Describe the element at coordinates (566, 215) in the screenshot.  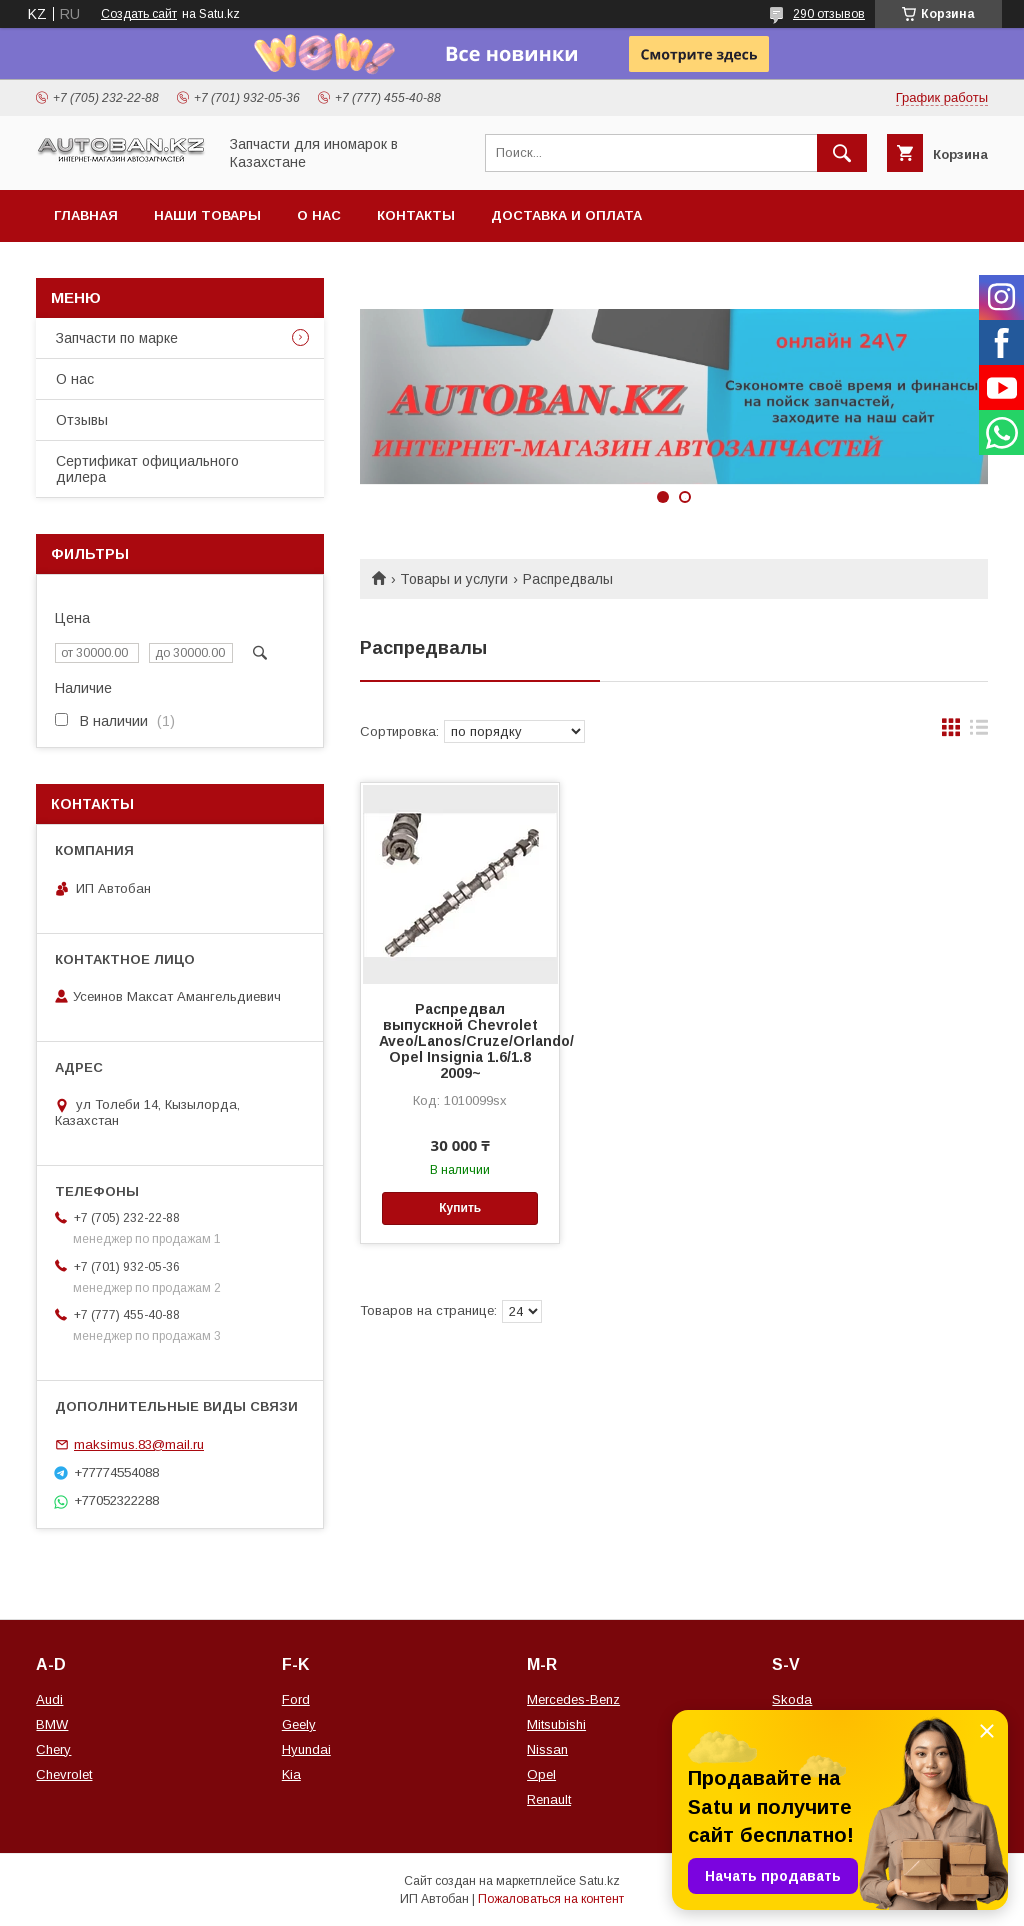
I see `Доставка и оплата` at that location.